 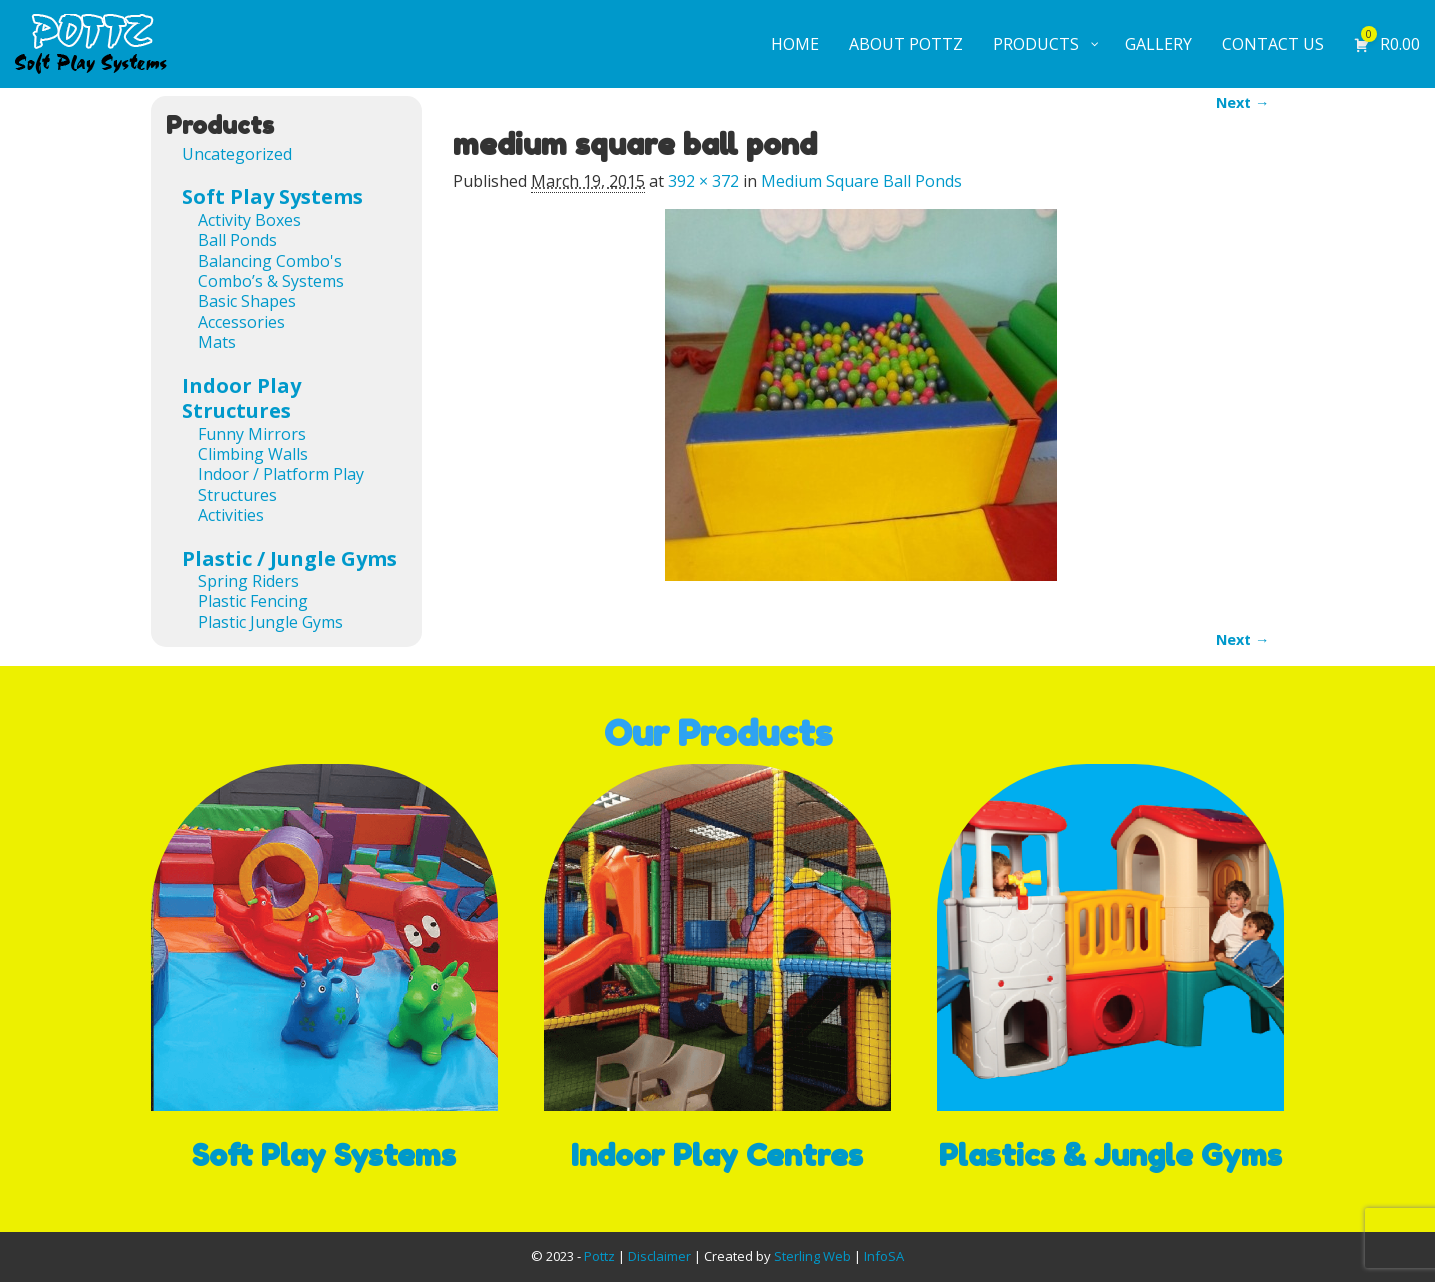 I want to click on Spring Riders, so click(x=248, y=581).